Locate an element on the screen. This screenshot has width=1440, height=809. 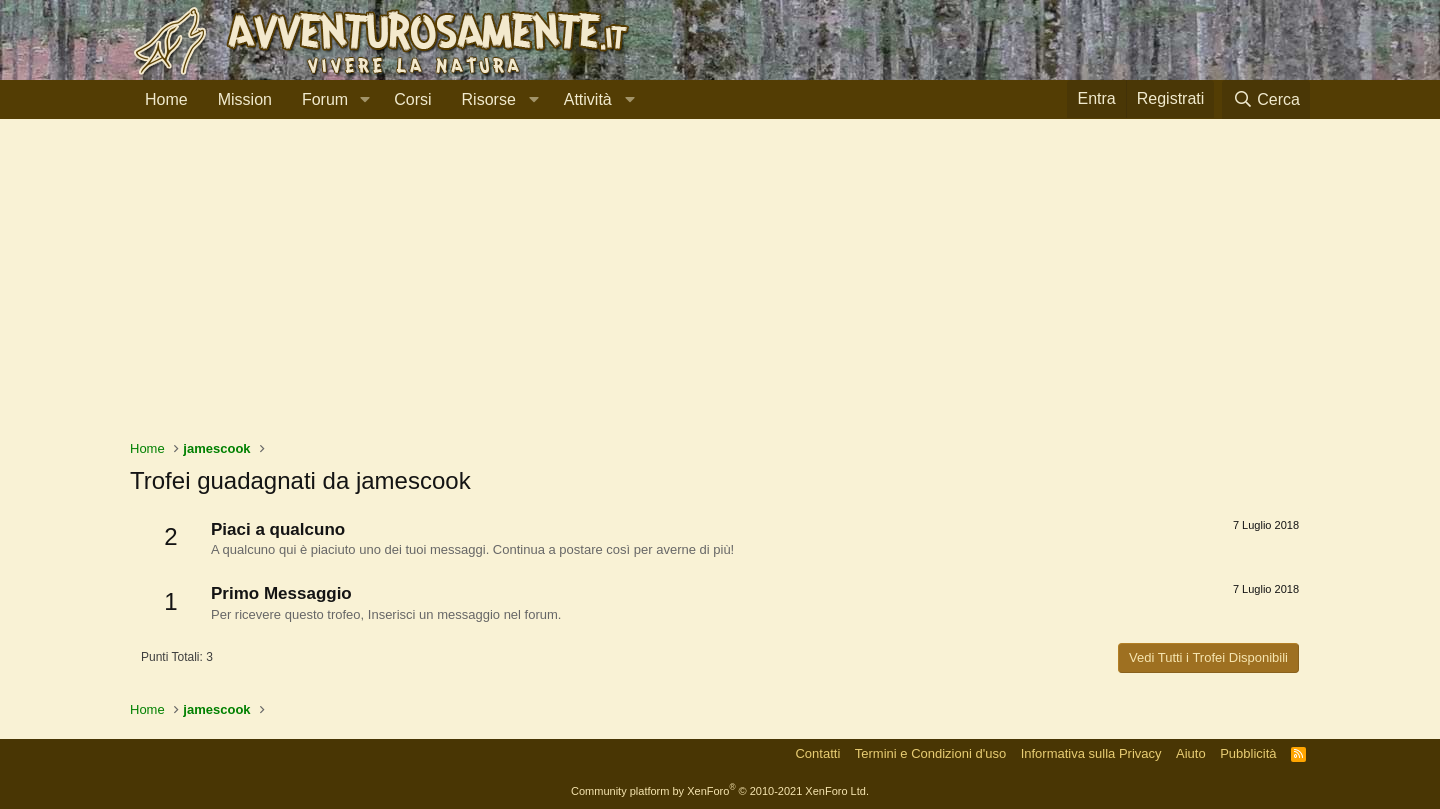
Forum is located at coordinates (325, 99).